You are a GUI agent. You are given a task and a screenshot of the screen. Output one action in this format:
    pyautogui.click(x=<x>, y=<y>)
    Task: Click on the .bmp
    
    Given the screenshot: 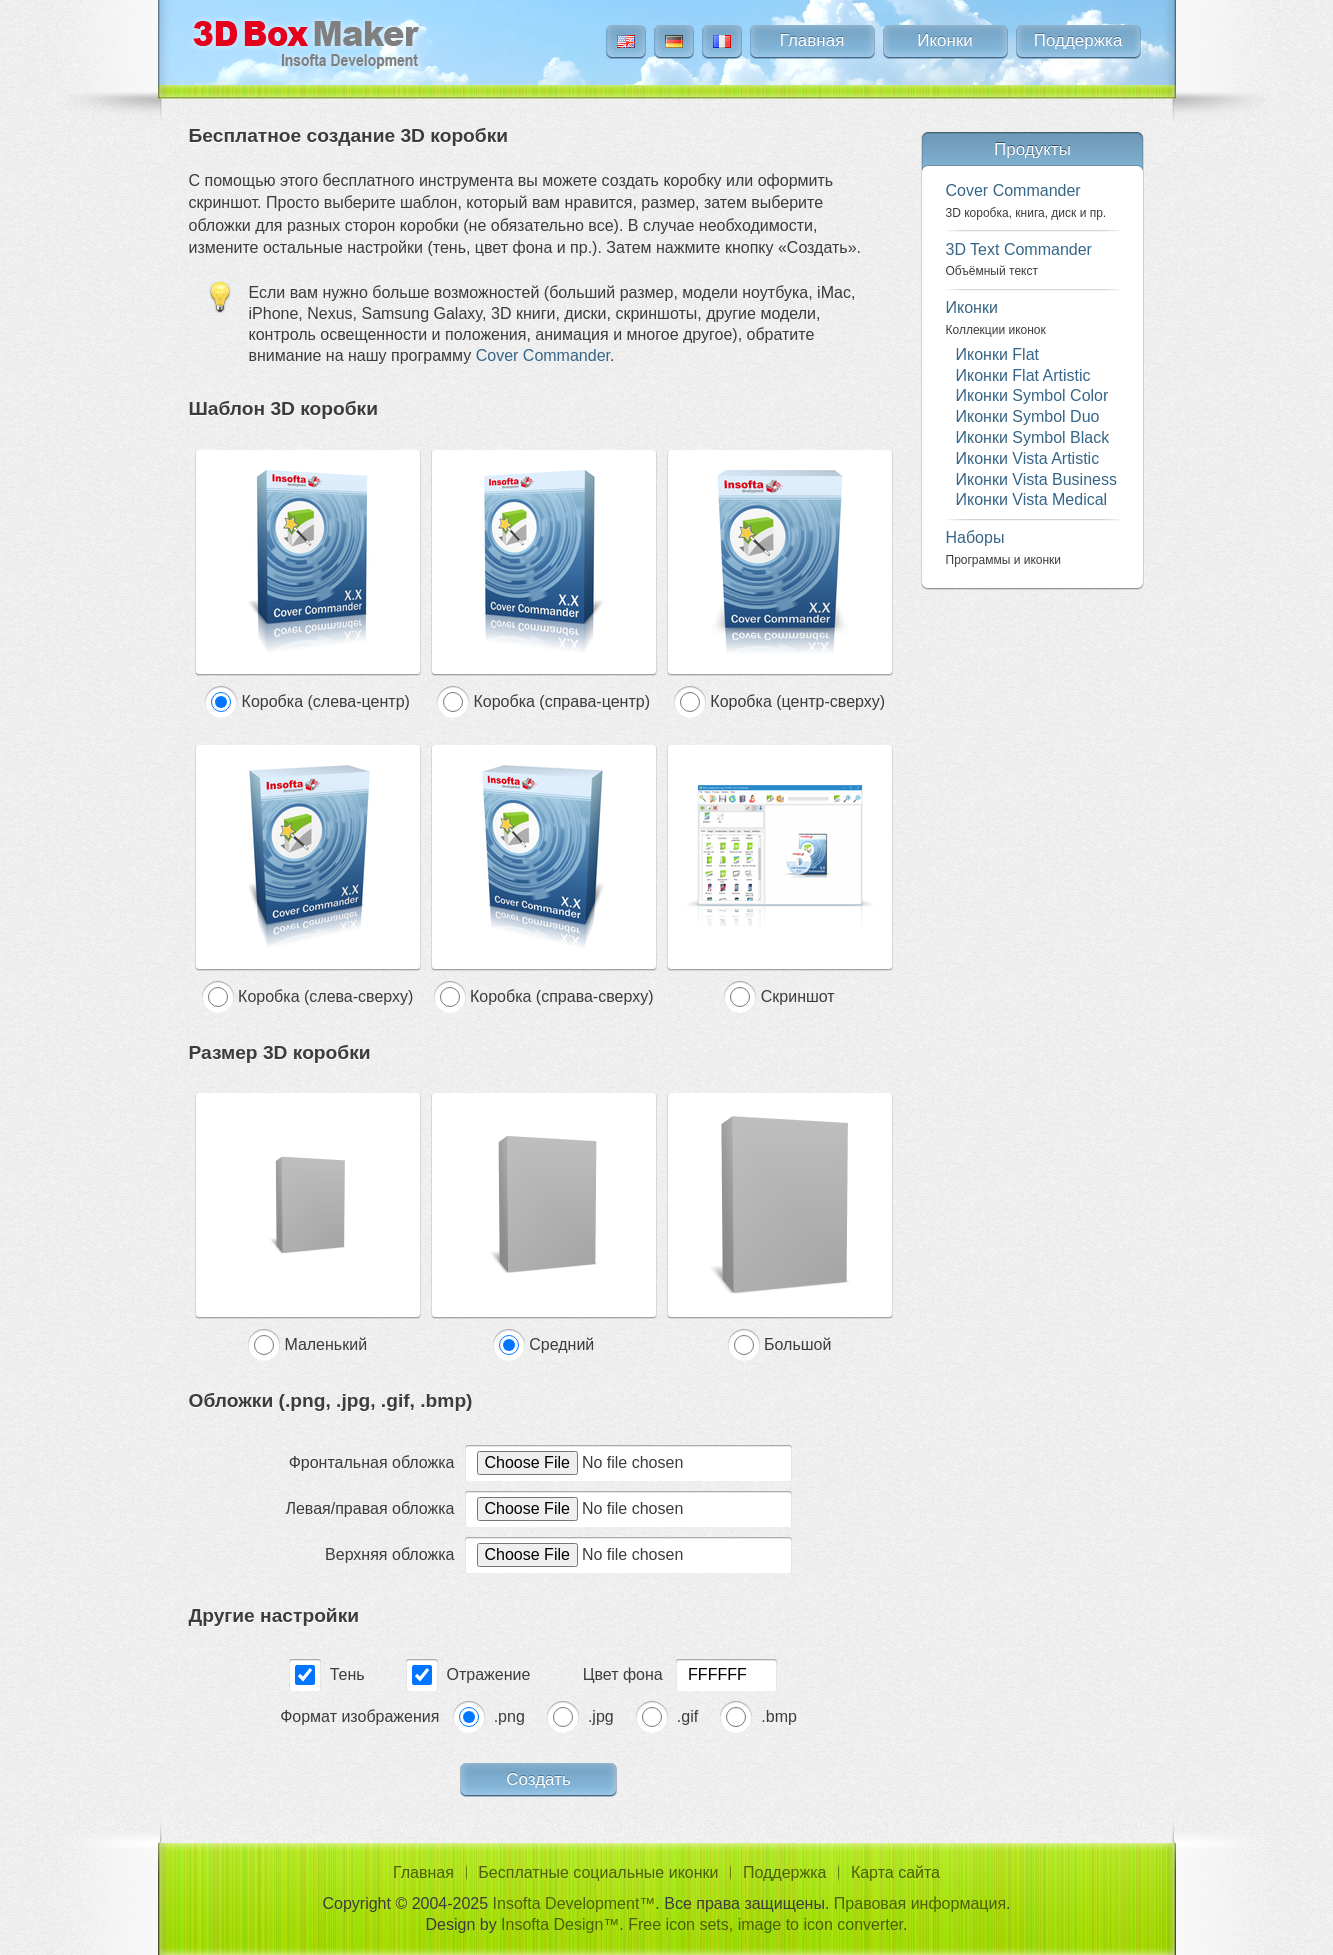 What is the action you would take?
    pyautogui.click(x=779, y=1716)
    